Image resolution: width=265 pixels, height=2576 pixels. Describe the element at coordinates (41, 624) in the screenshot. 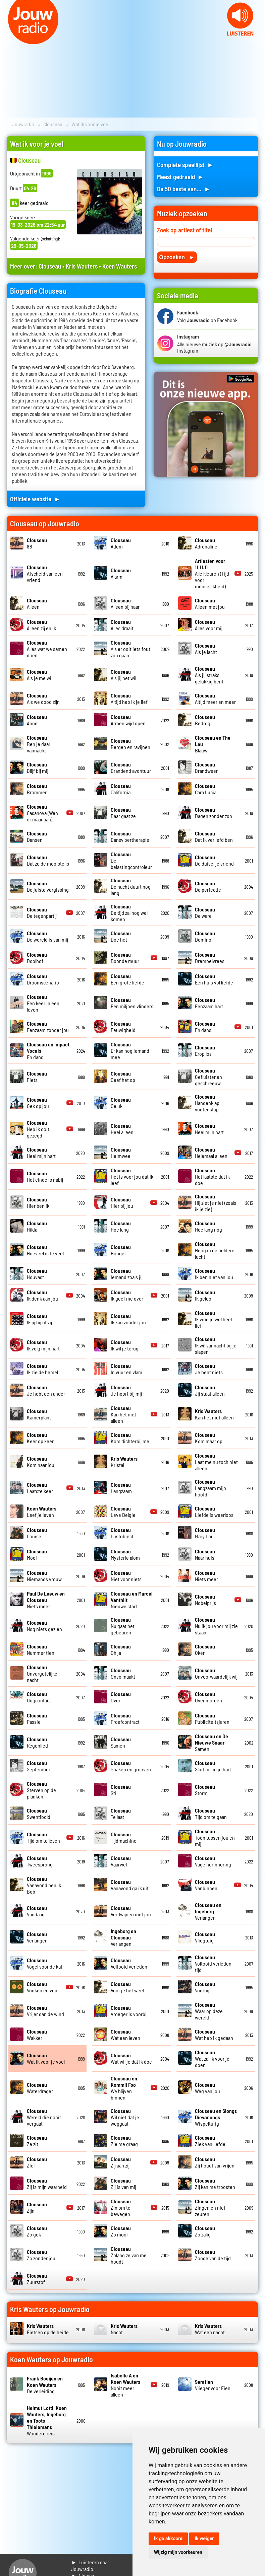

I see `Alleen zij en ik` at that location.